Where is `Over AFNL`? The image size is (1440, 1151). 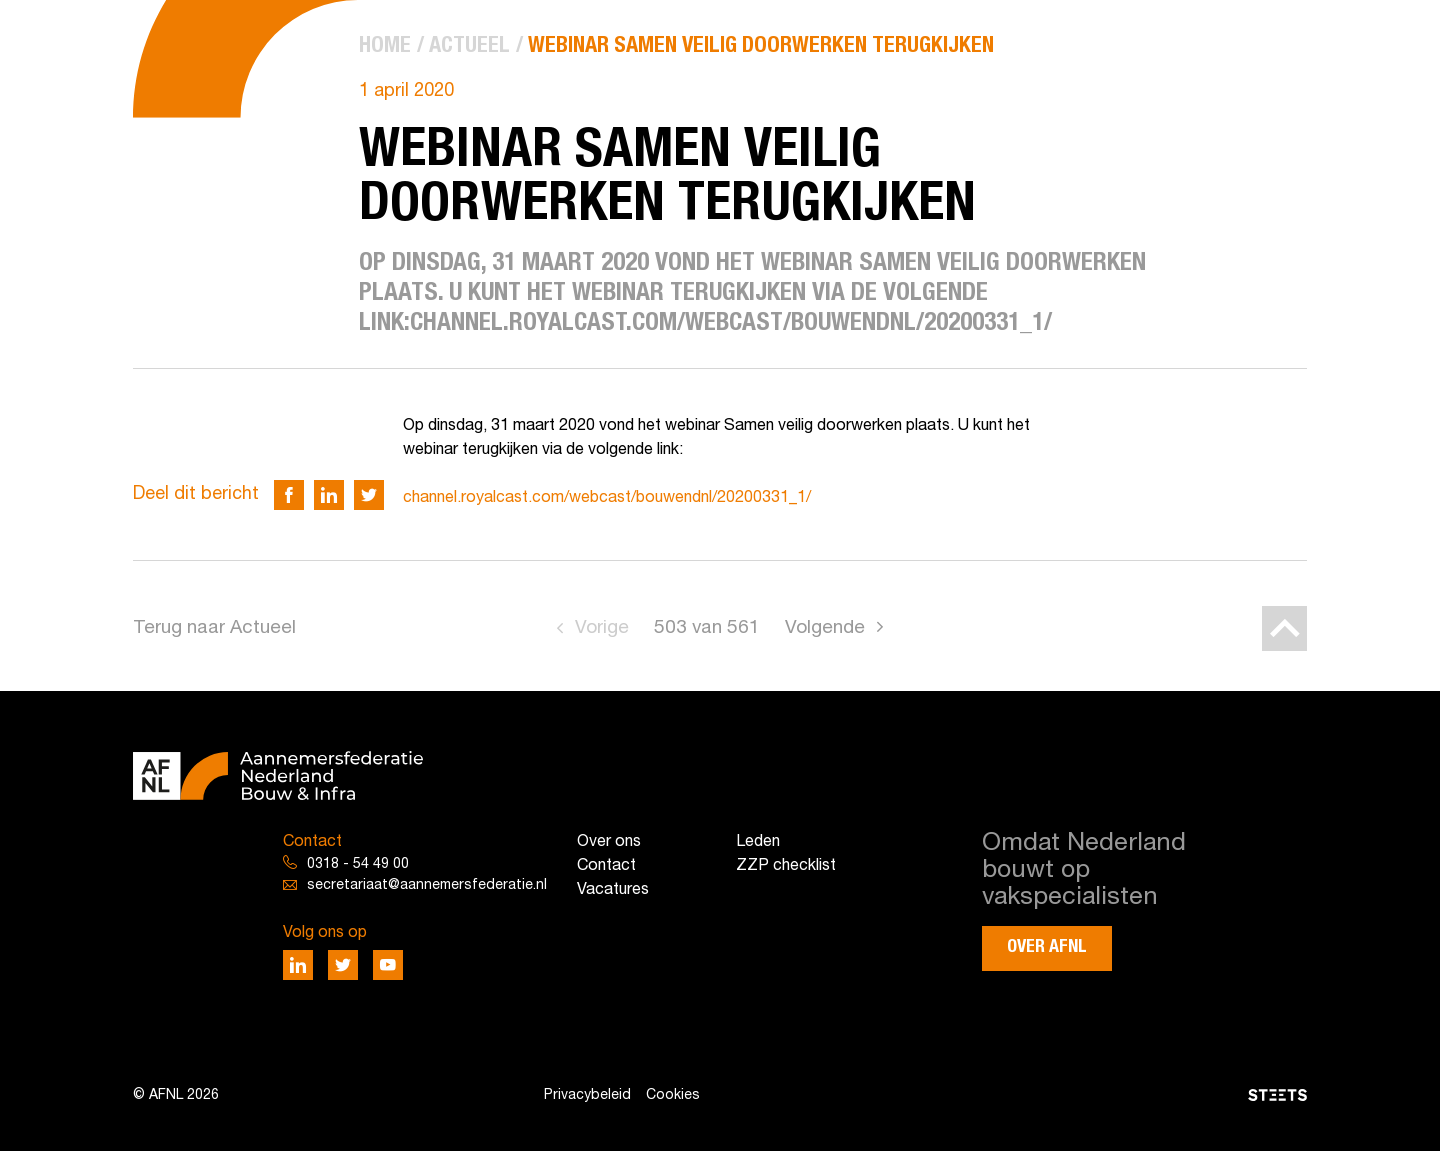 Over AFNL is located at coordinates (1047, 947).